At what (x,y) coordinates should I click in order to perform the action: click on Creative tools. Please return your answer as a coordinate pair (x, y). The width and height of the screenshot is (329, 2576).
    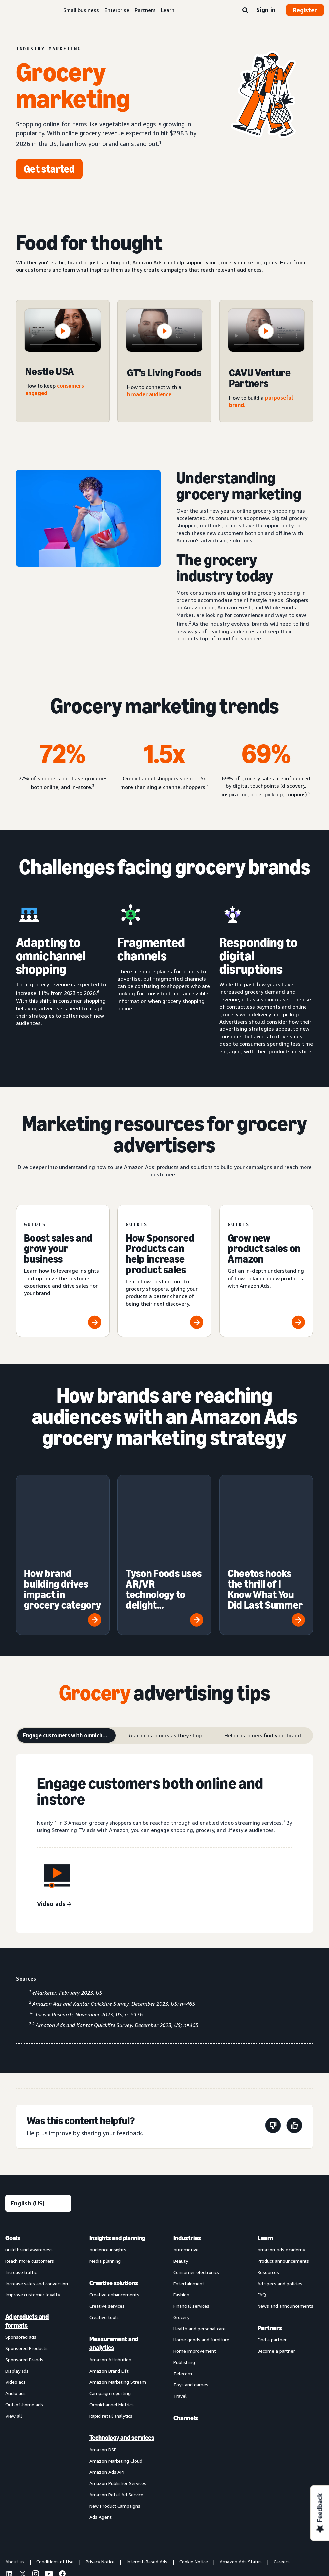
    Looking at the image, I should click on (104, 2240).